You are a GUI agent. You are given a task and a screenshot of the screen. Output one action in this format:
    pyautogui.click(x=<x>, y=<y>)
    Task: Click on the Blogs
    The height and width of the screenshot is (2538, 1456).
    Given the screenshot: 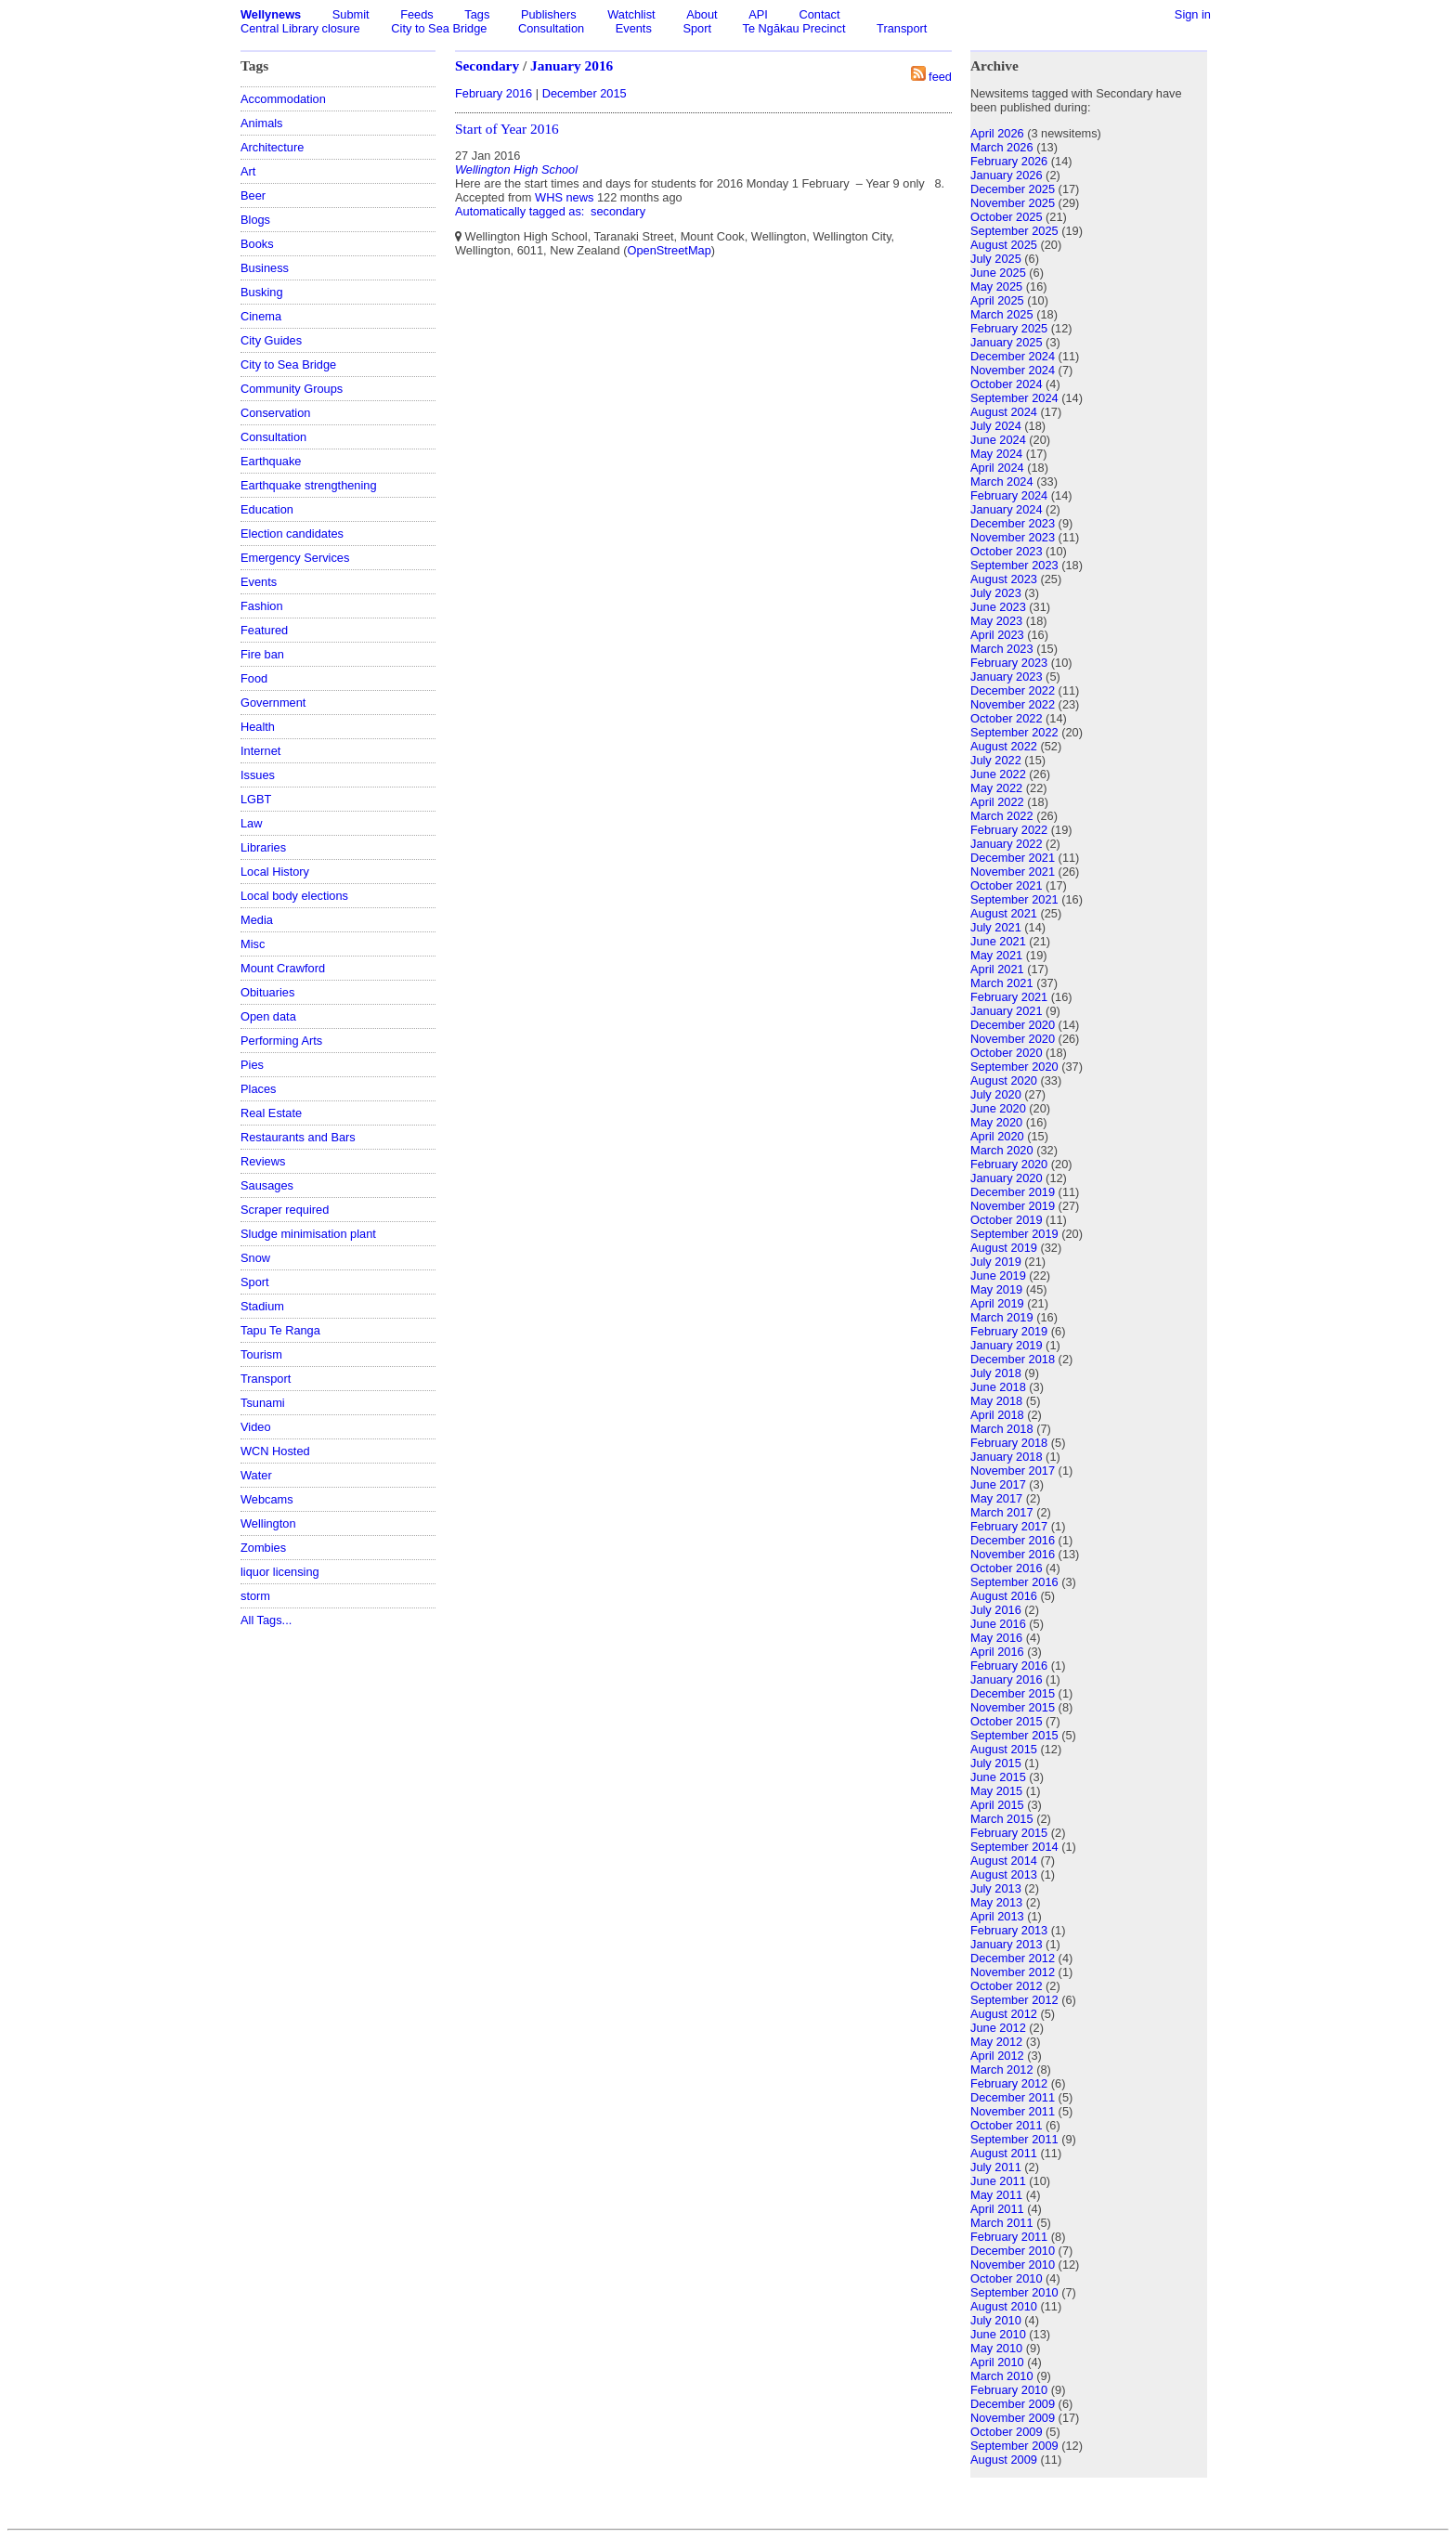 What is the action you would take?
    pyautogui.click(x=255, y=220)
    